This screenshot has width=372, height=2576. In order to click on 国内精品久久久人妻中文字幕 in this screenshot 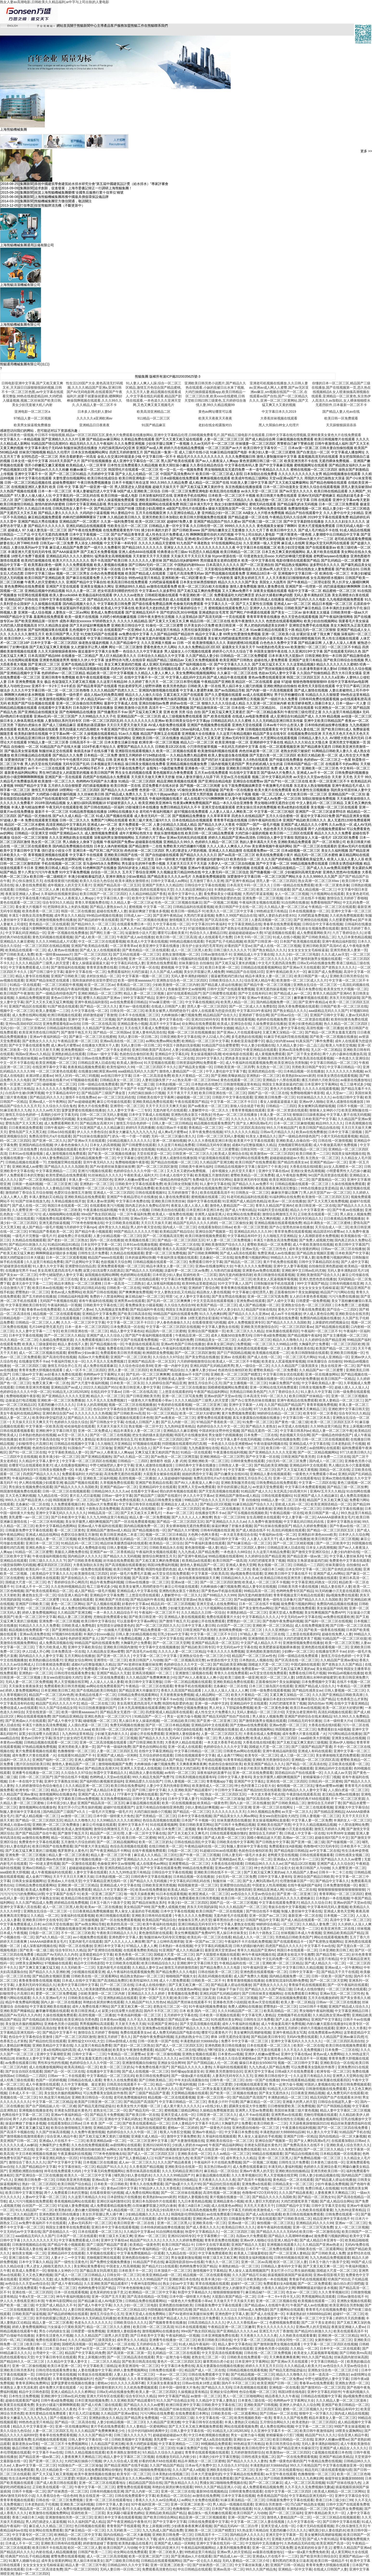, I will do `click(41, 1656)`.